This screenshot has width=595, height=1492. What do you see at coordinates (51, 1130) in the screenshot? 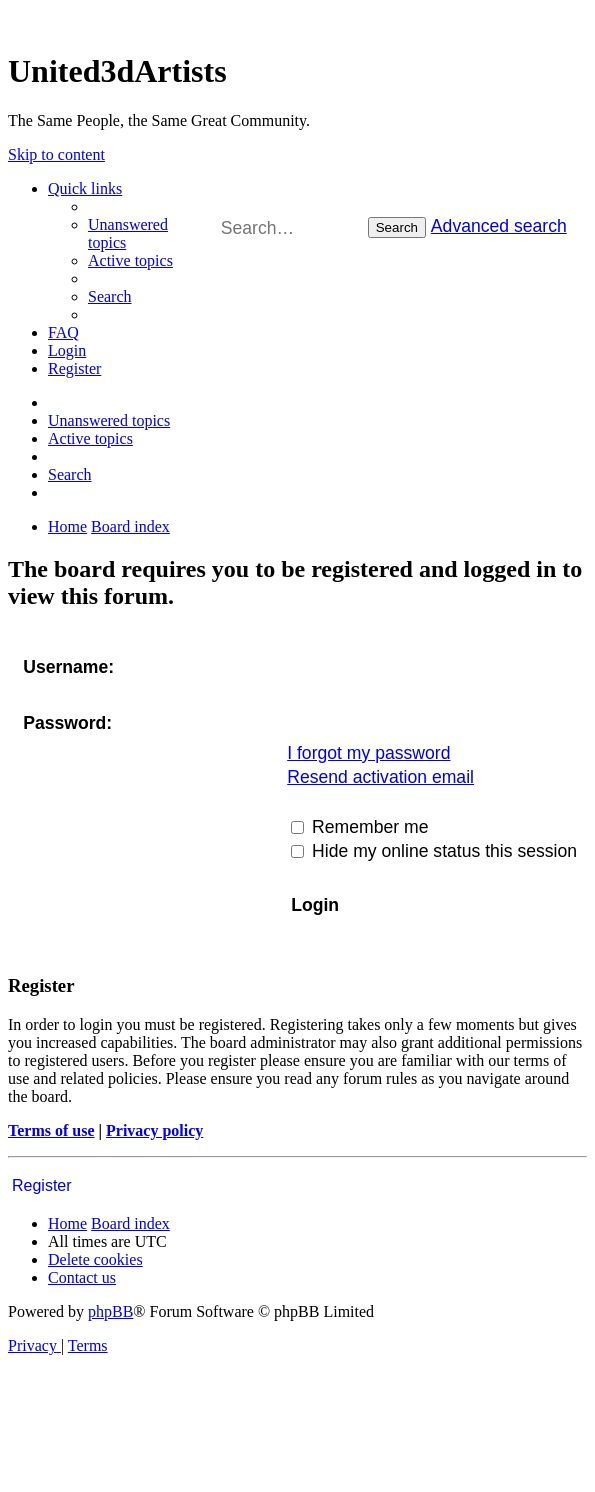
I see `Terms of use` at bounding box center [51, 1130].